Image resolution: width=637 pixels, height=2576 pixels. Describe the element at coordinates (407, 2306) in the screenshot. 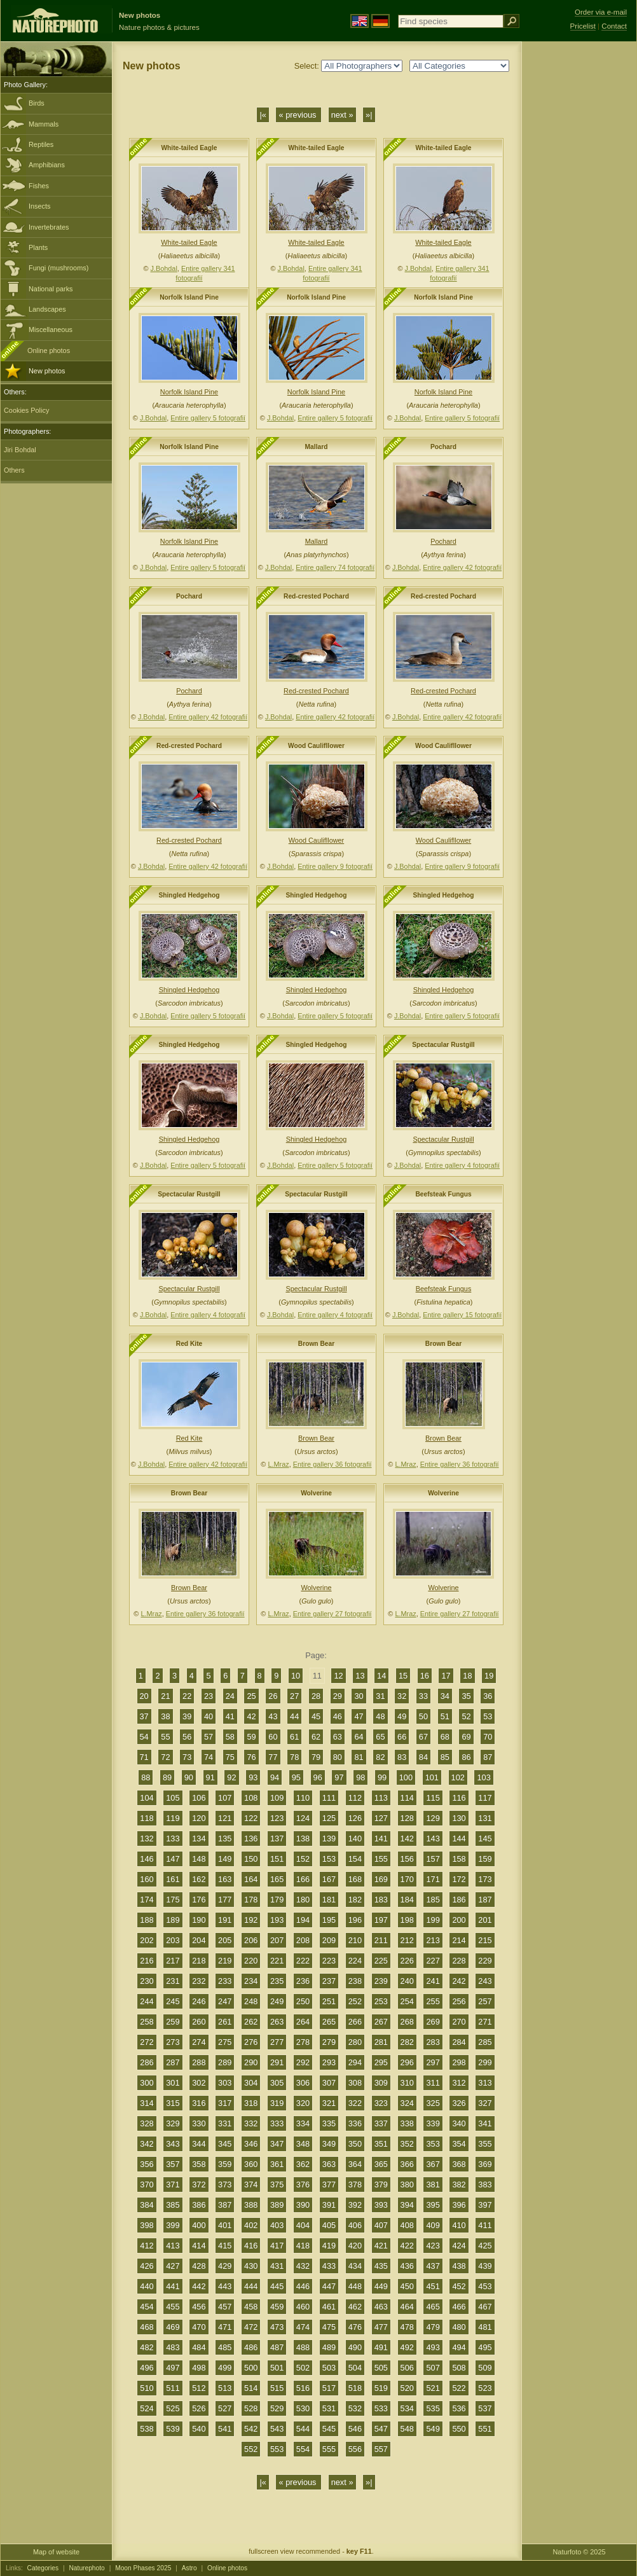

I see `464` at that location.